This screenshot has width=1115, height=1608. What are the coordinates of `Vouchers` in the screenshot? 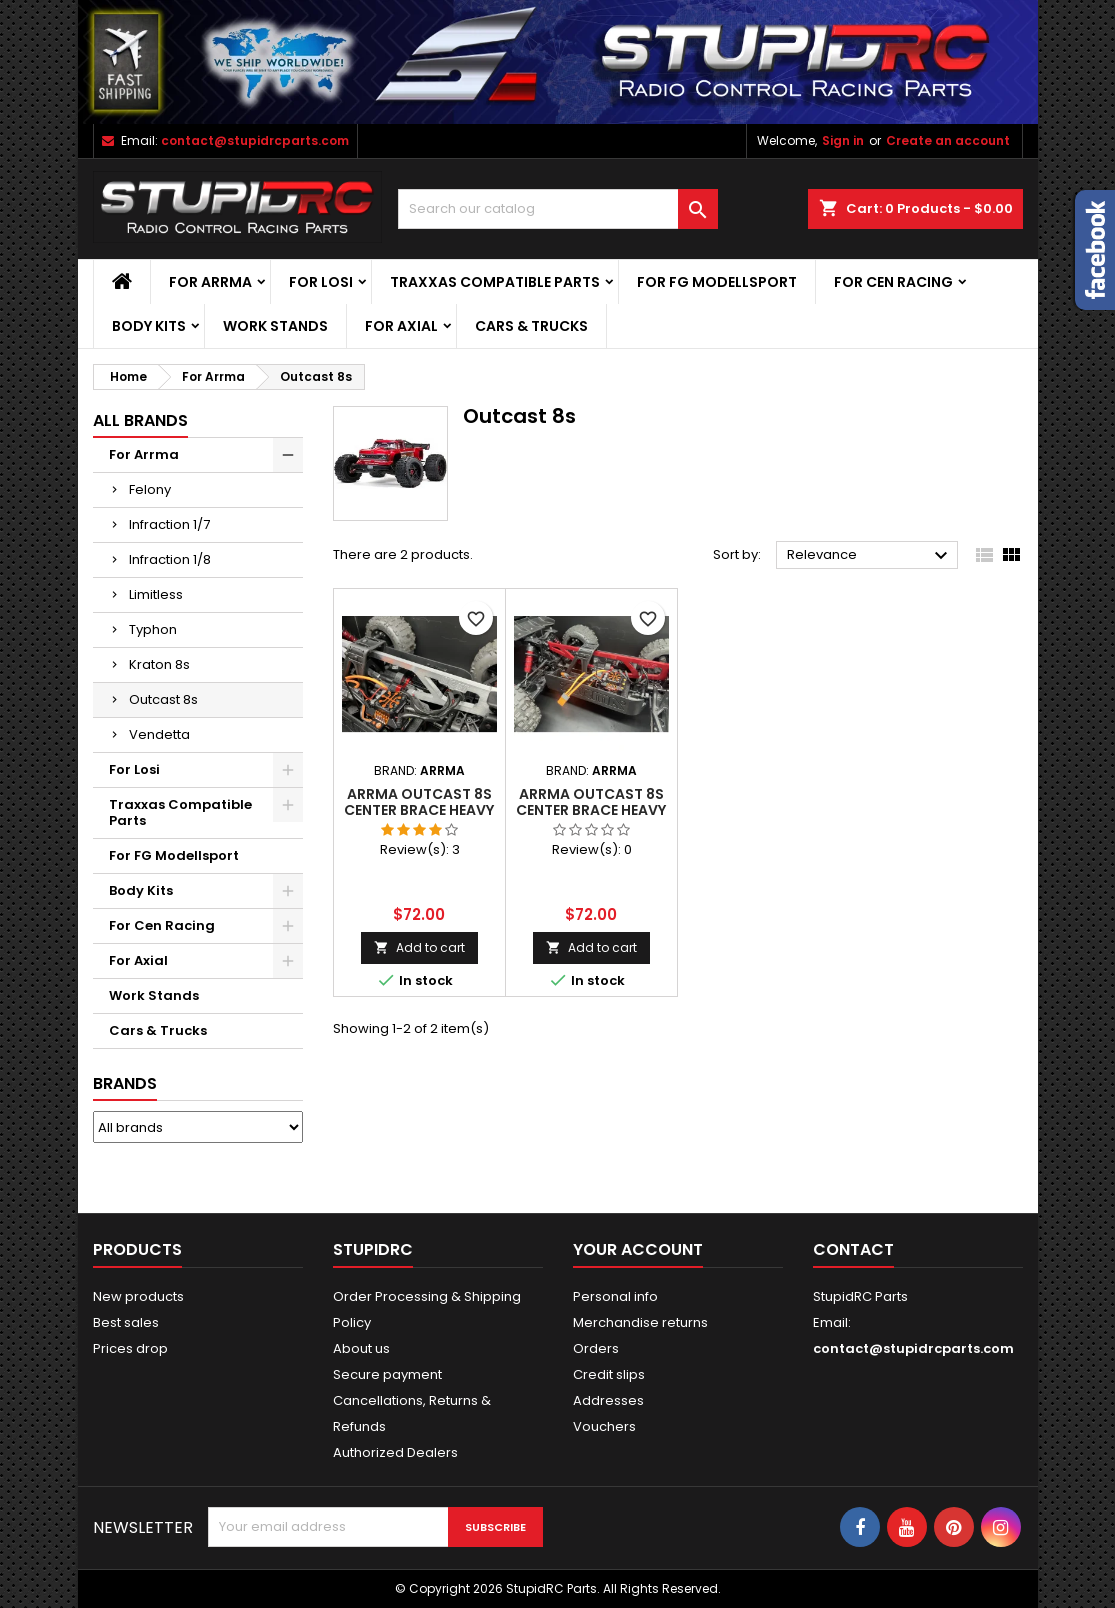 It's located at (604, 1426).